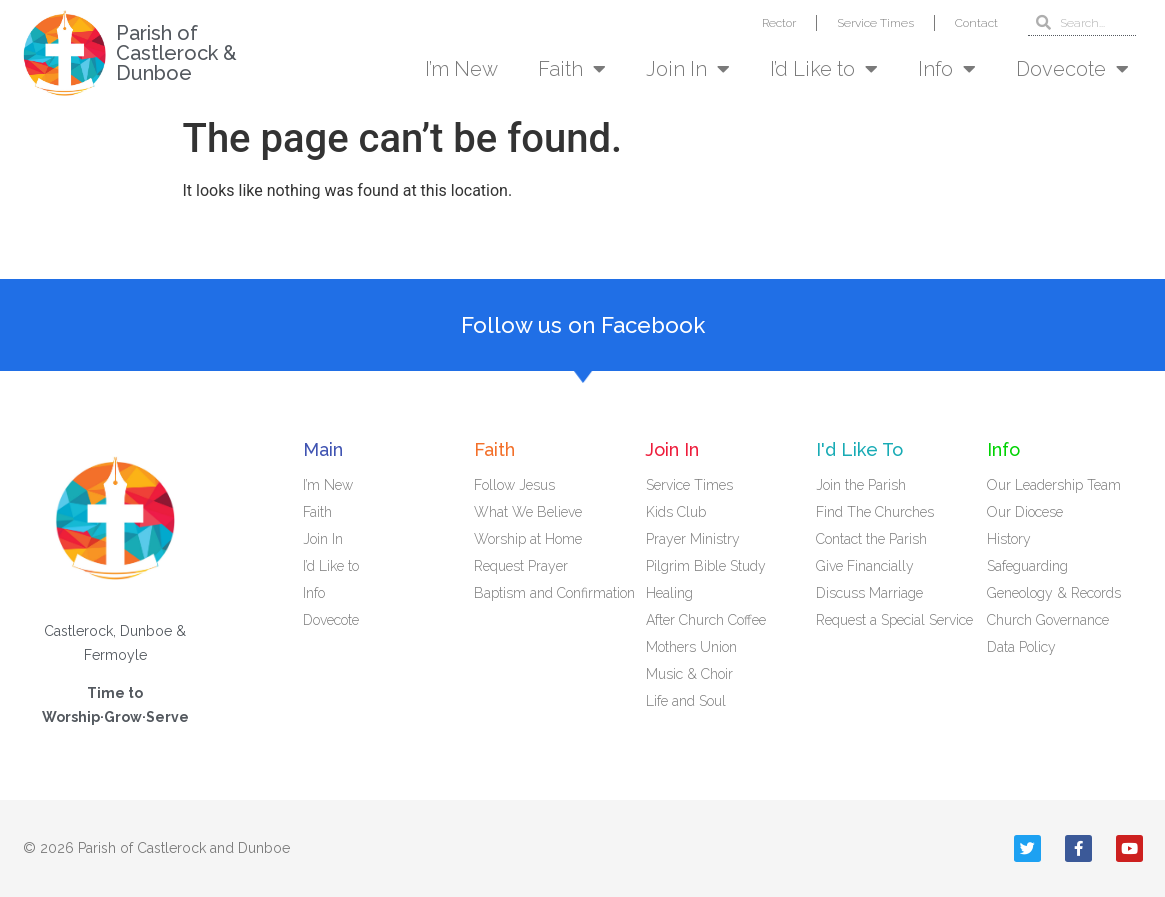 The width and height of the screenshot is (1165, 897). I want to click on Kids Club, so click(676, 512).